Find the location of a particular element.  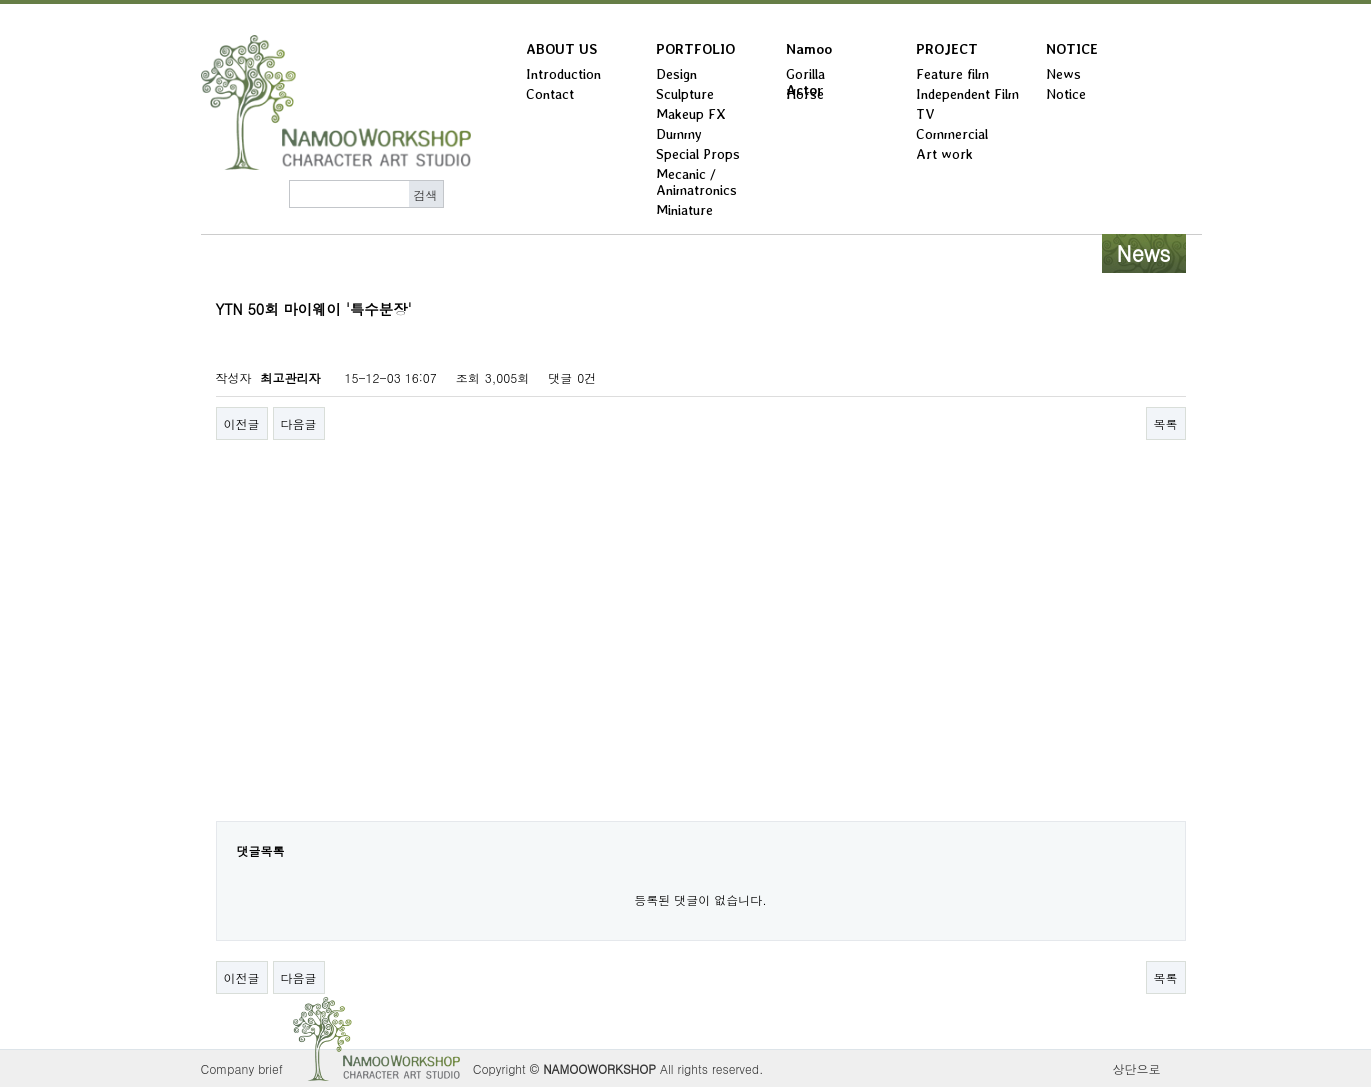

다음글 is located at coordinates (299, 423).